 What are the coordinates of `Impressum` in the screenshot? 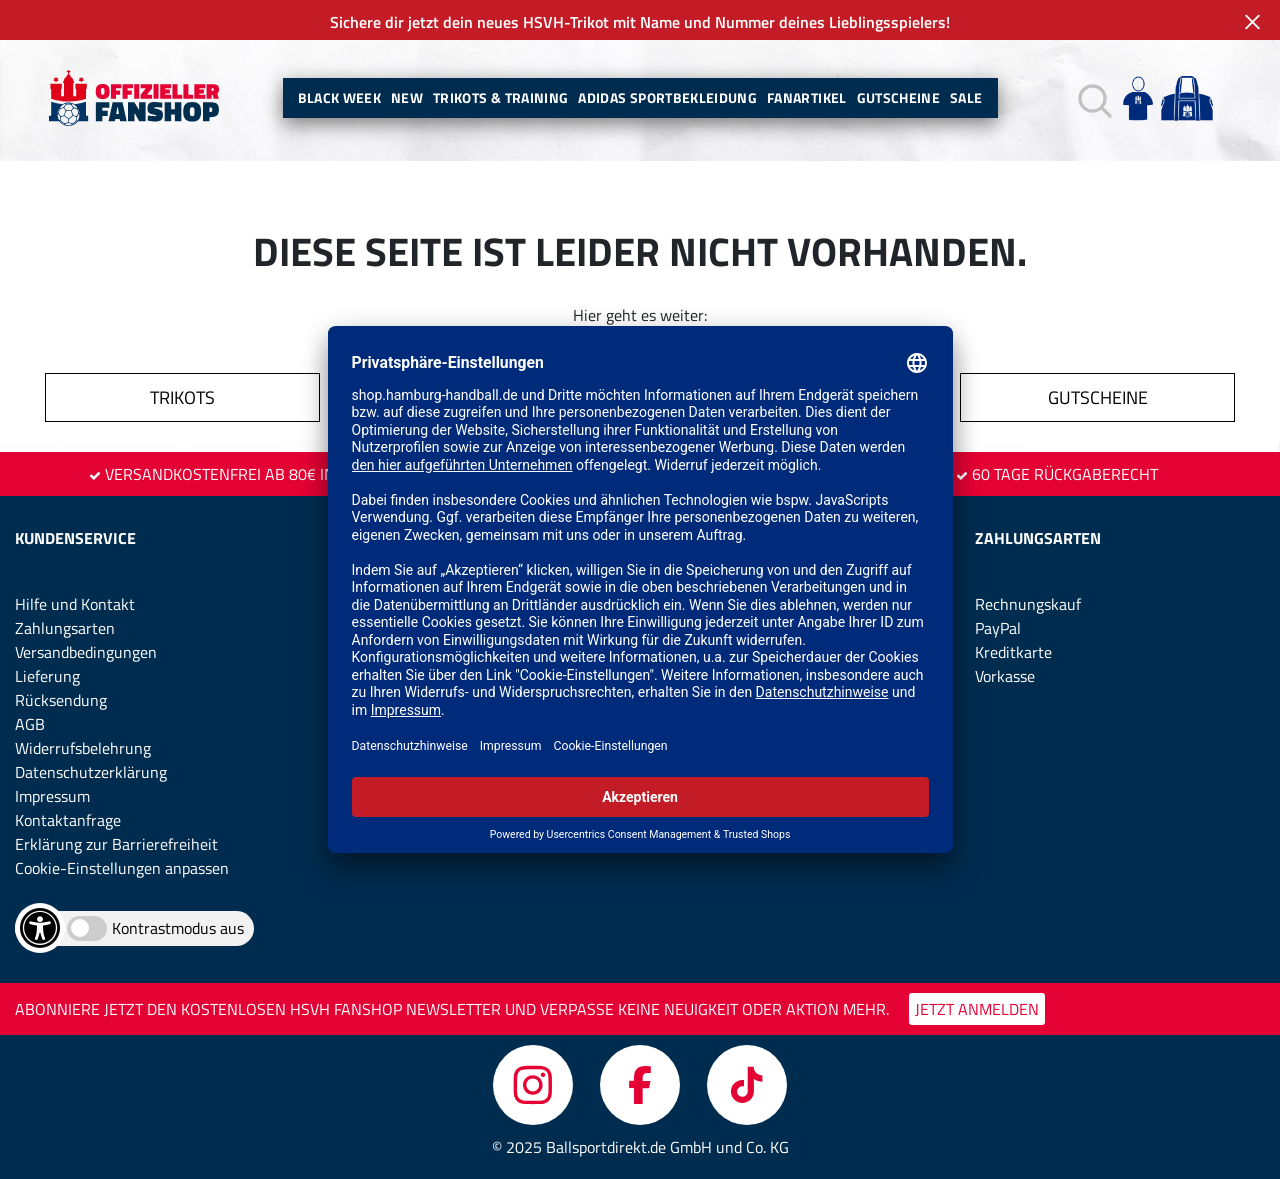 It's located at (52, 796).